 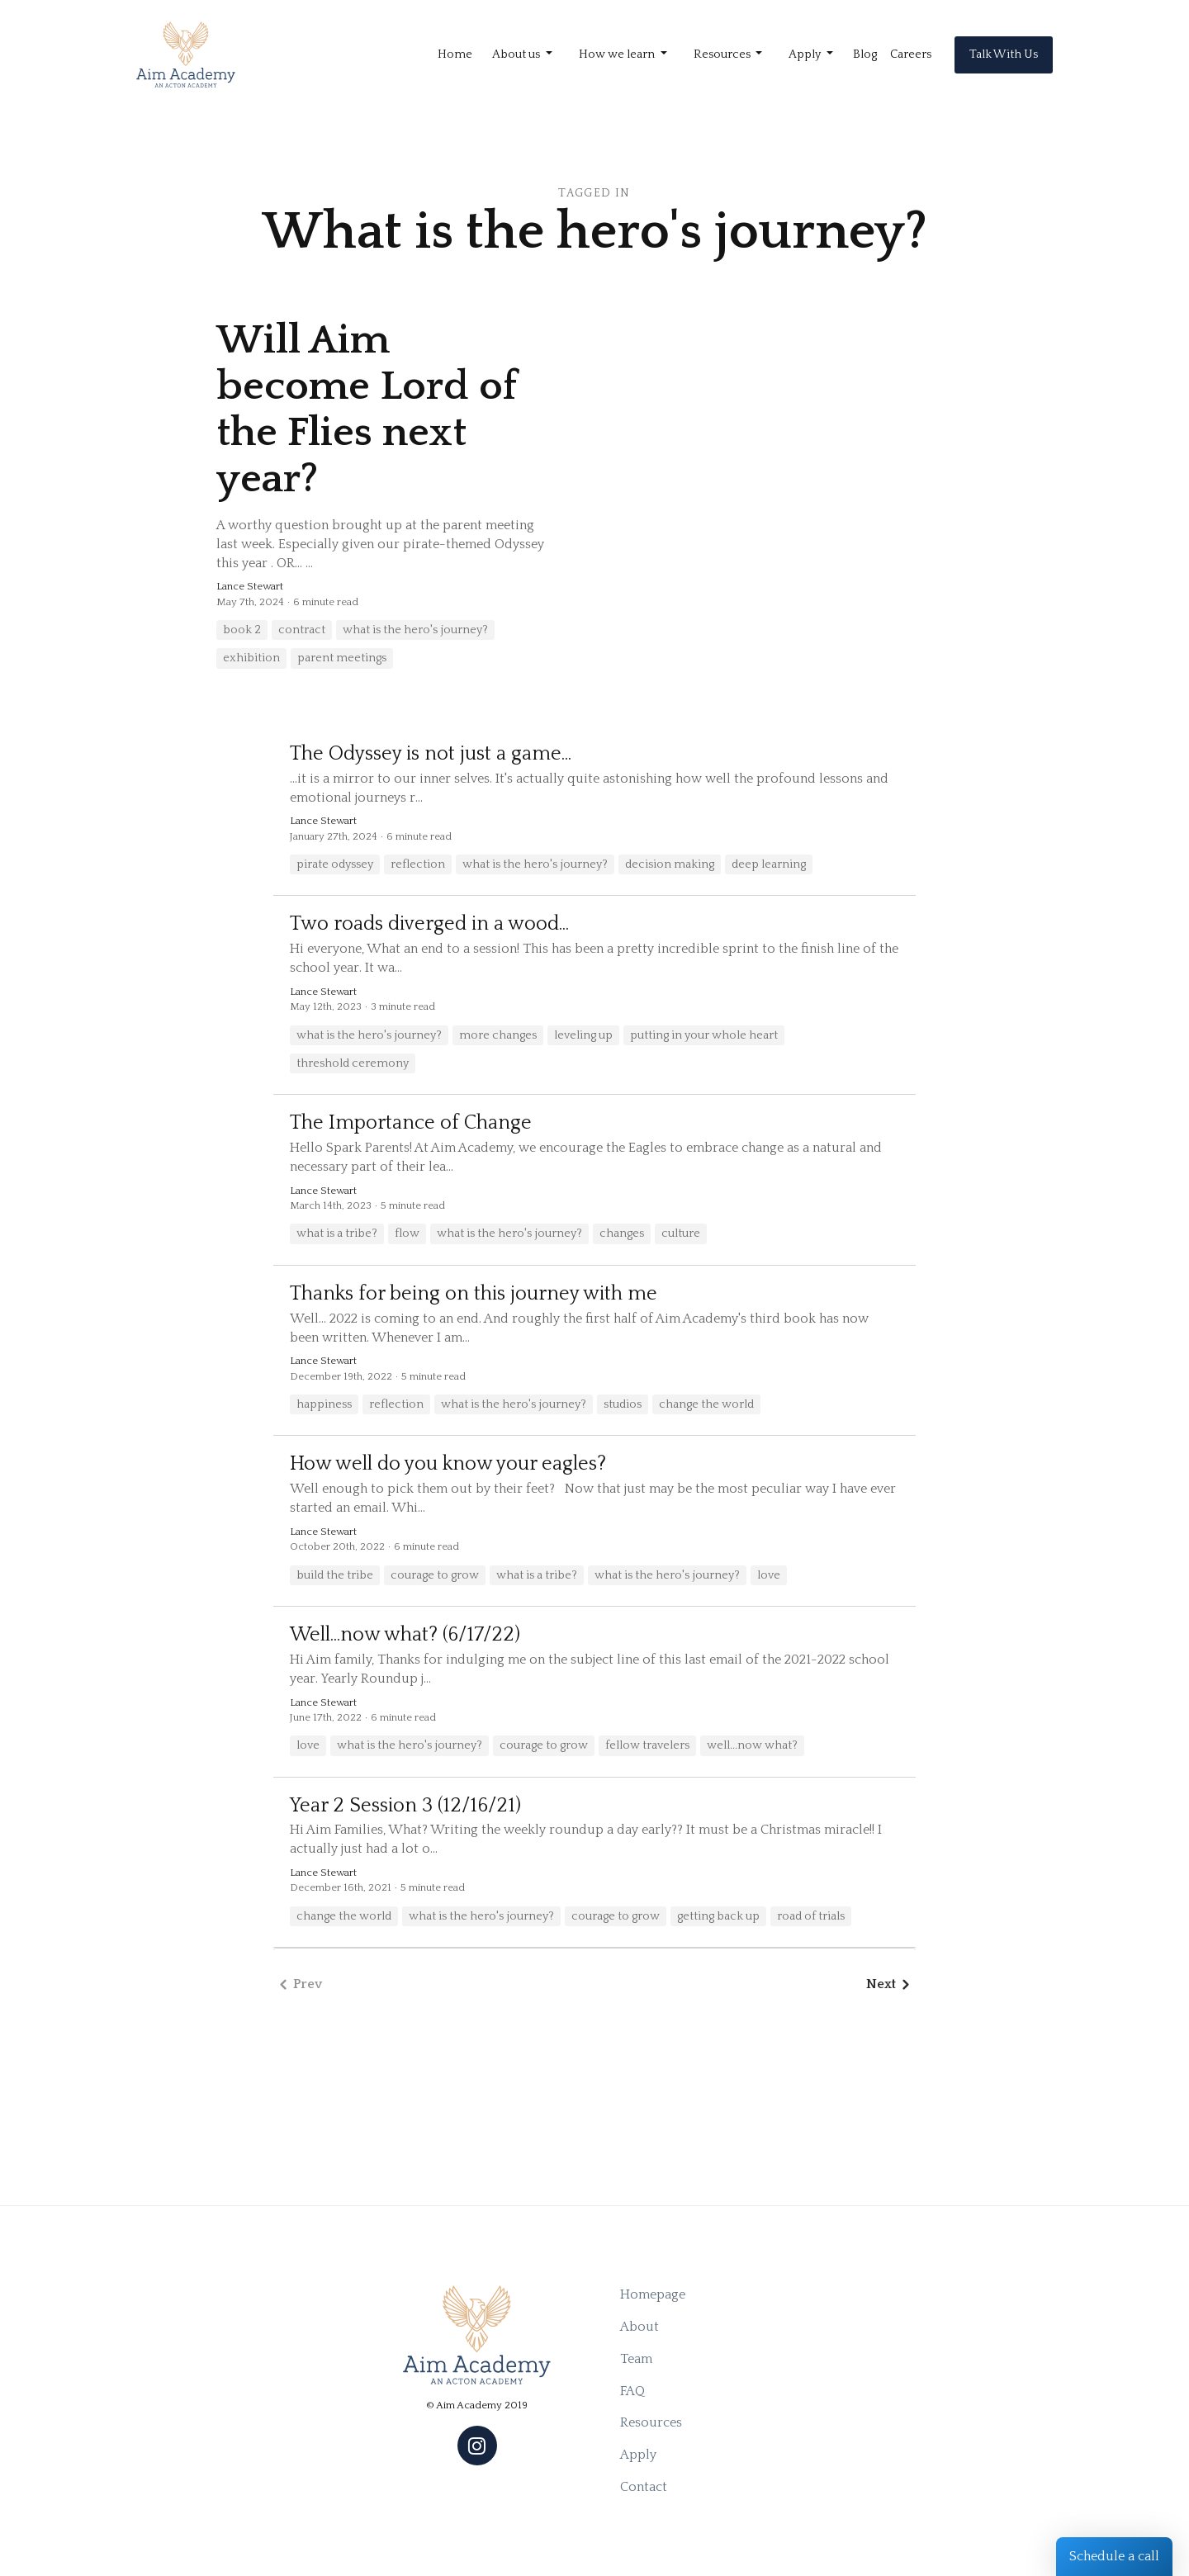 I want to click on culture, so click(x=680, y=1233).